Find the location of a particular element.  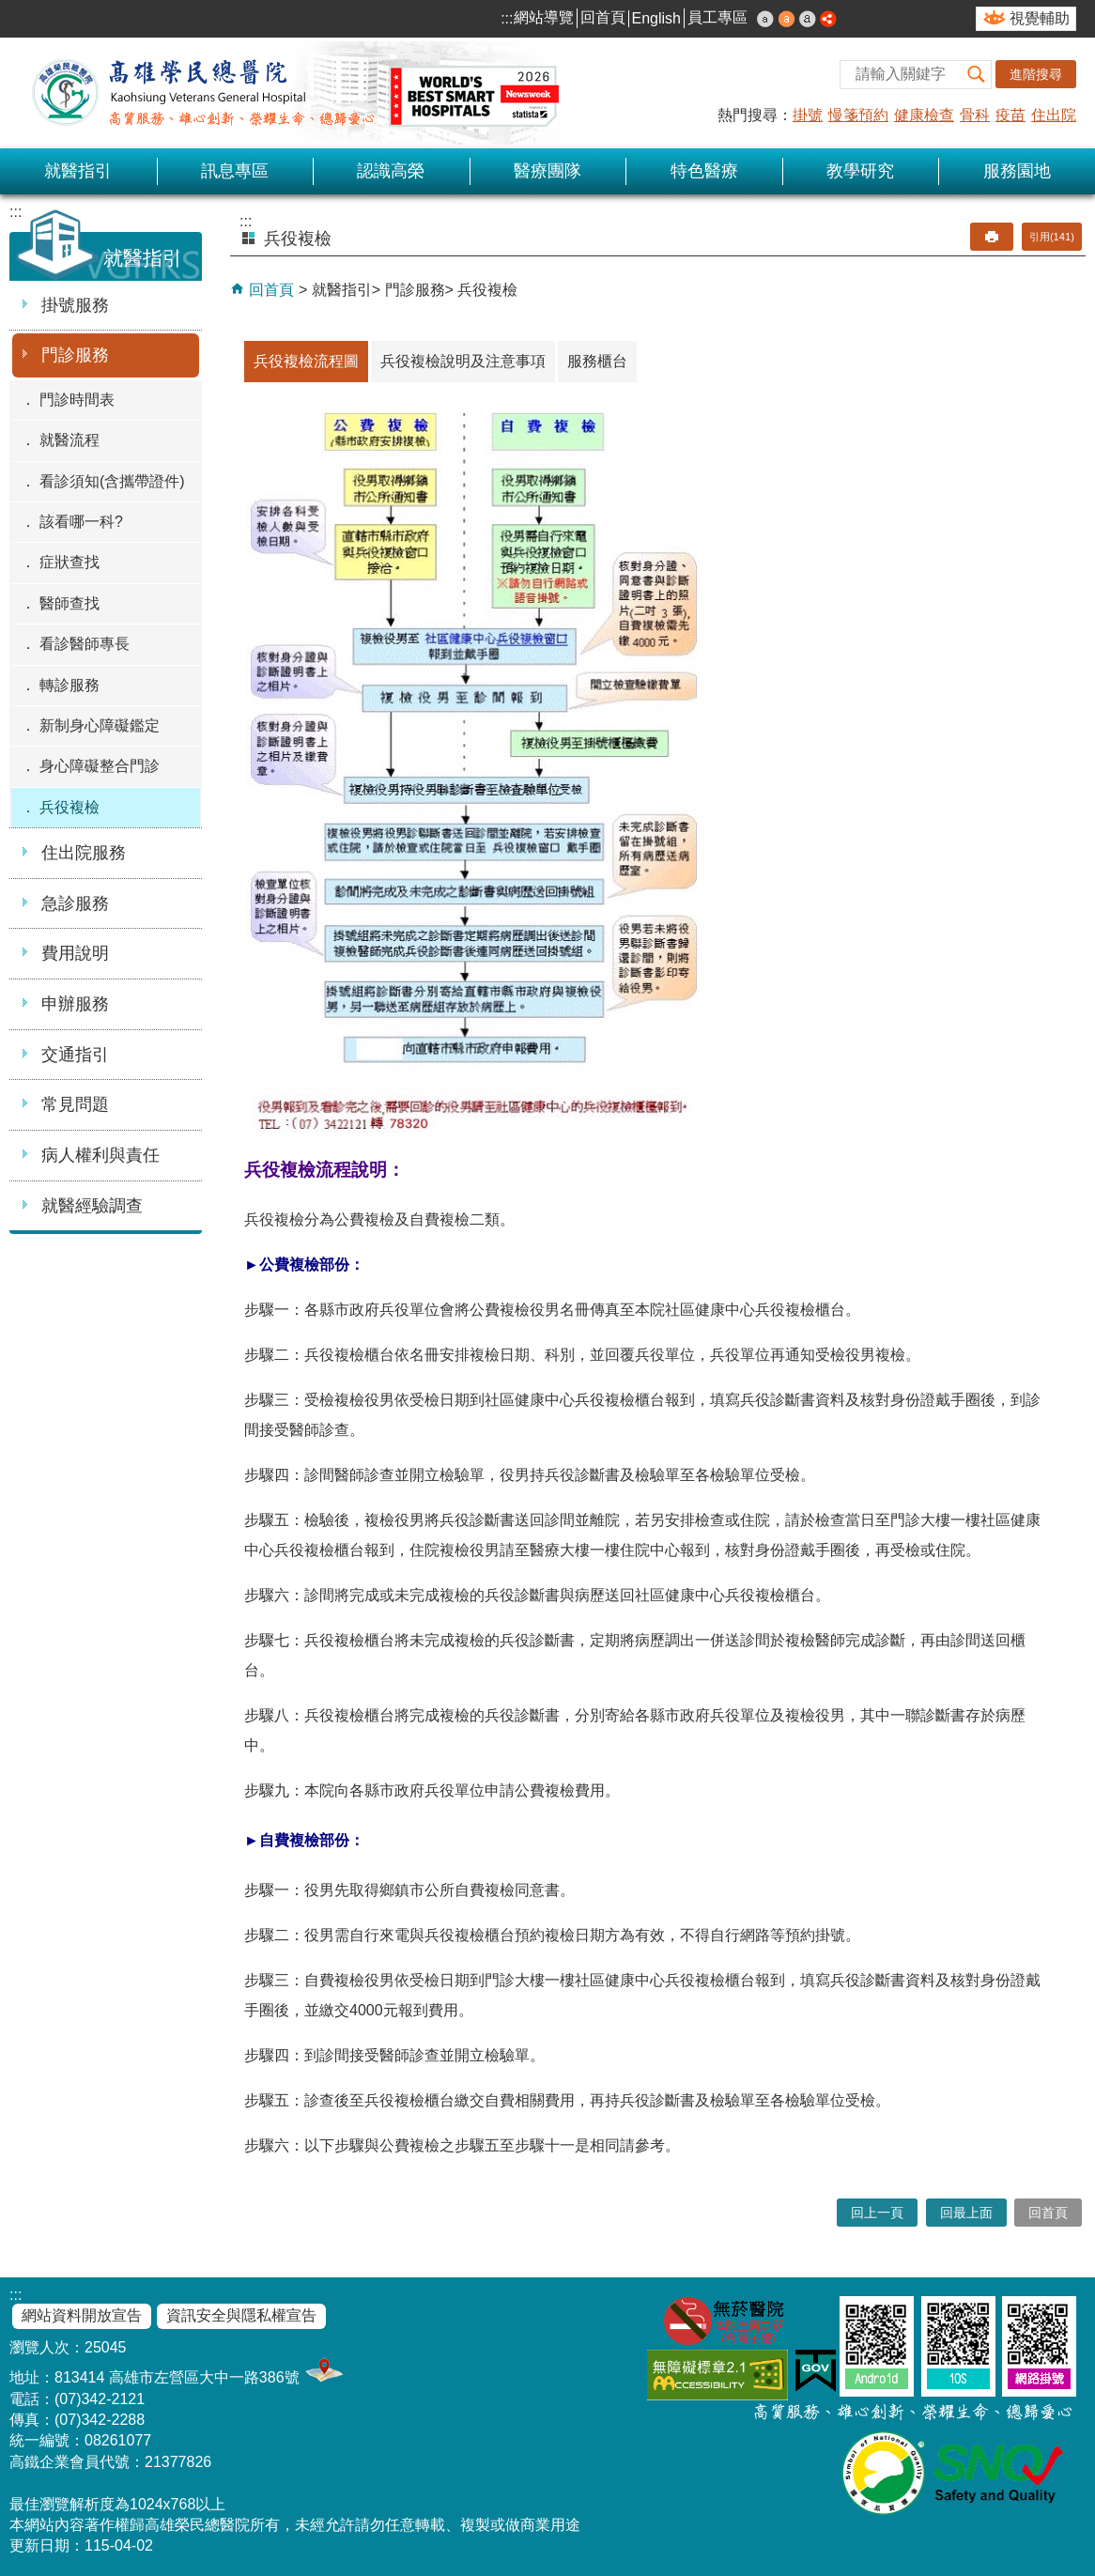

服務園地 is located at coordinates (1017, 171).